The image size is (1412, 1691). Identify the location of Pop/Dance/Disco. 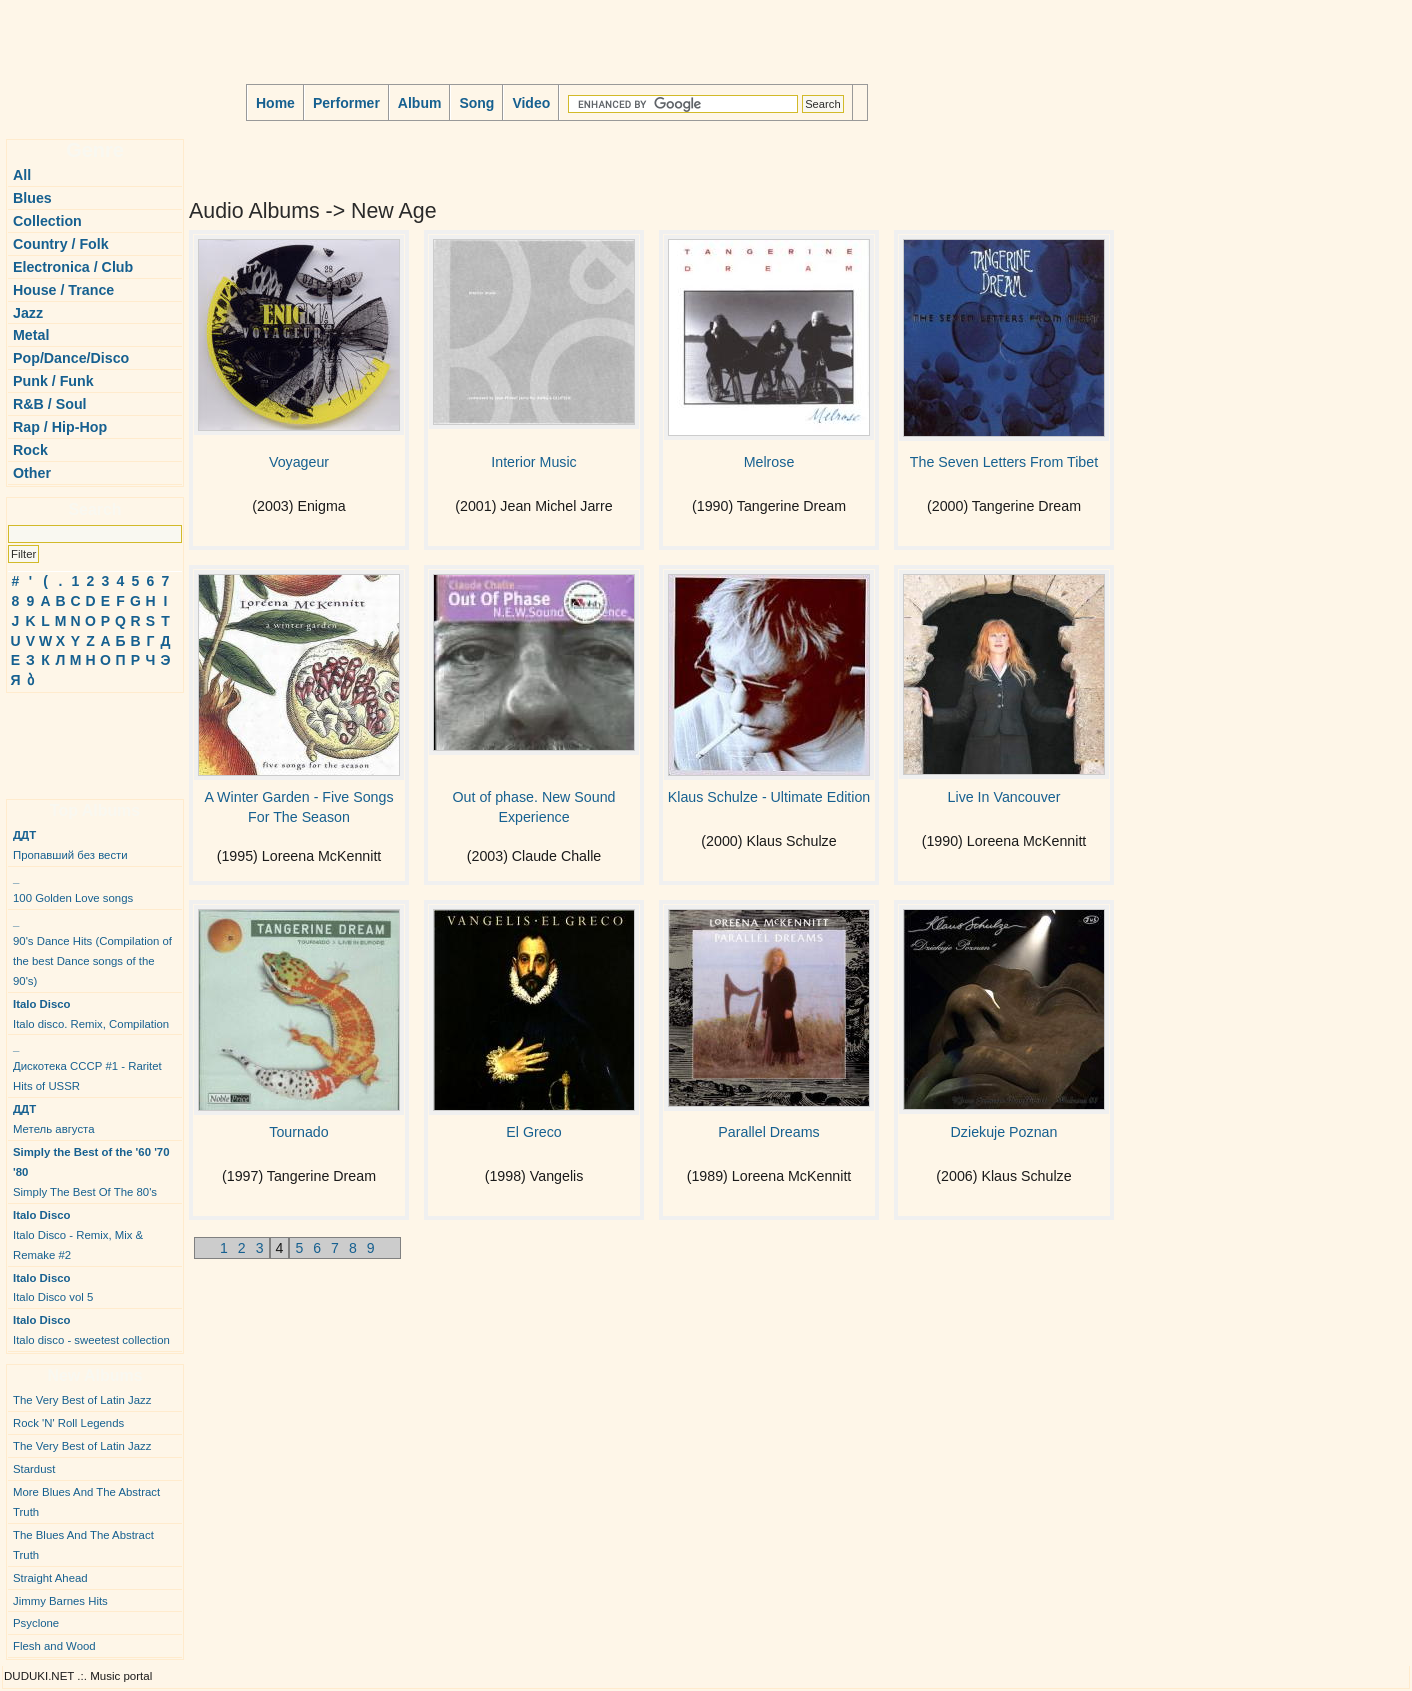
(71, 358).